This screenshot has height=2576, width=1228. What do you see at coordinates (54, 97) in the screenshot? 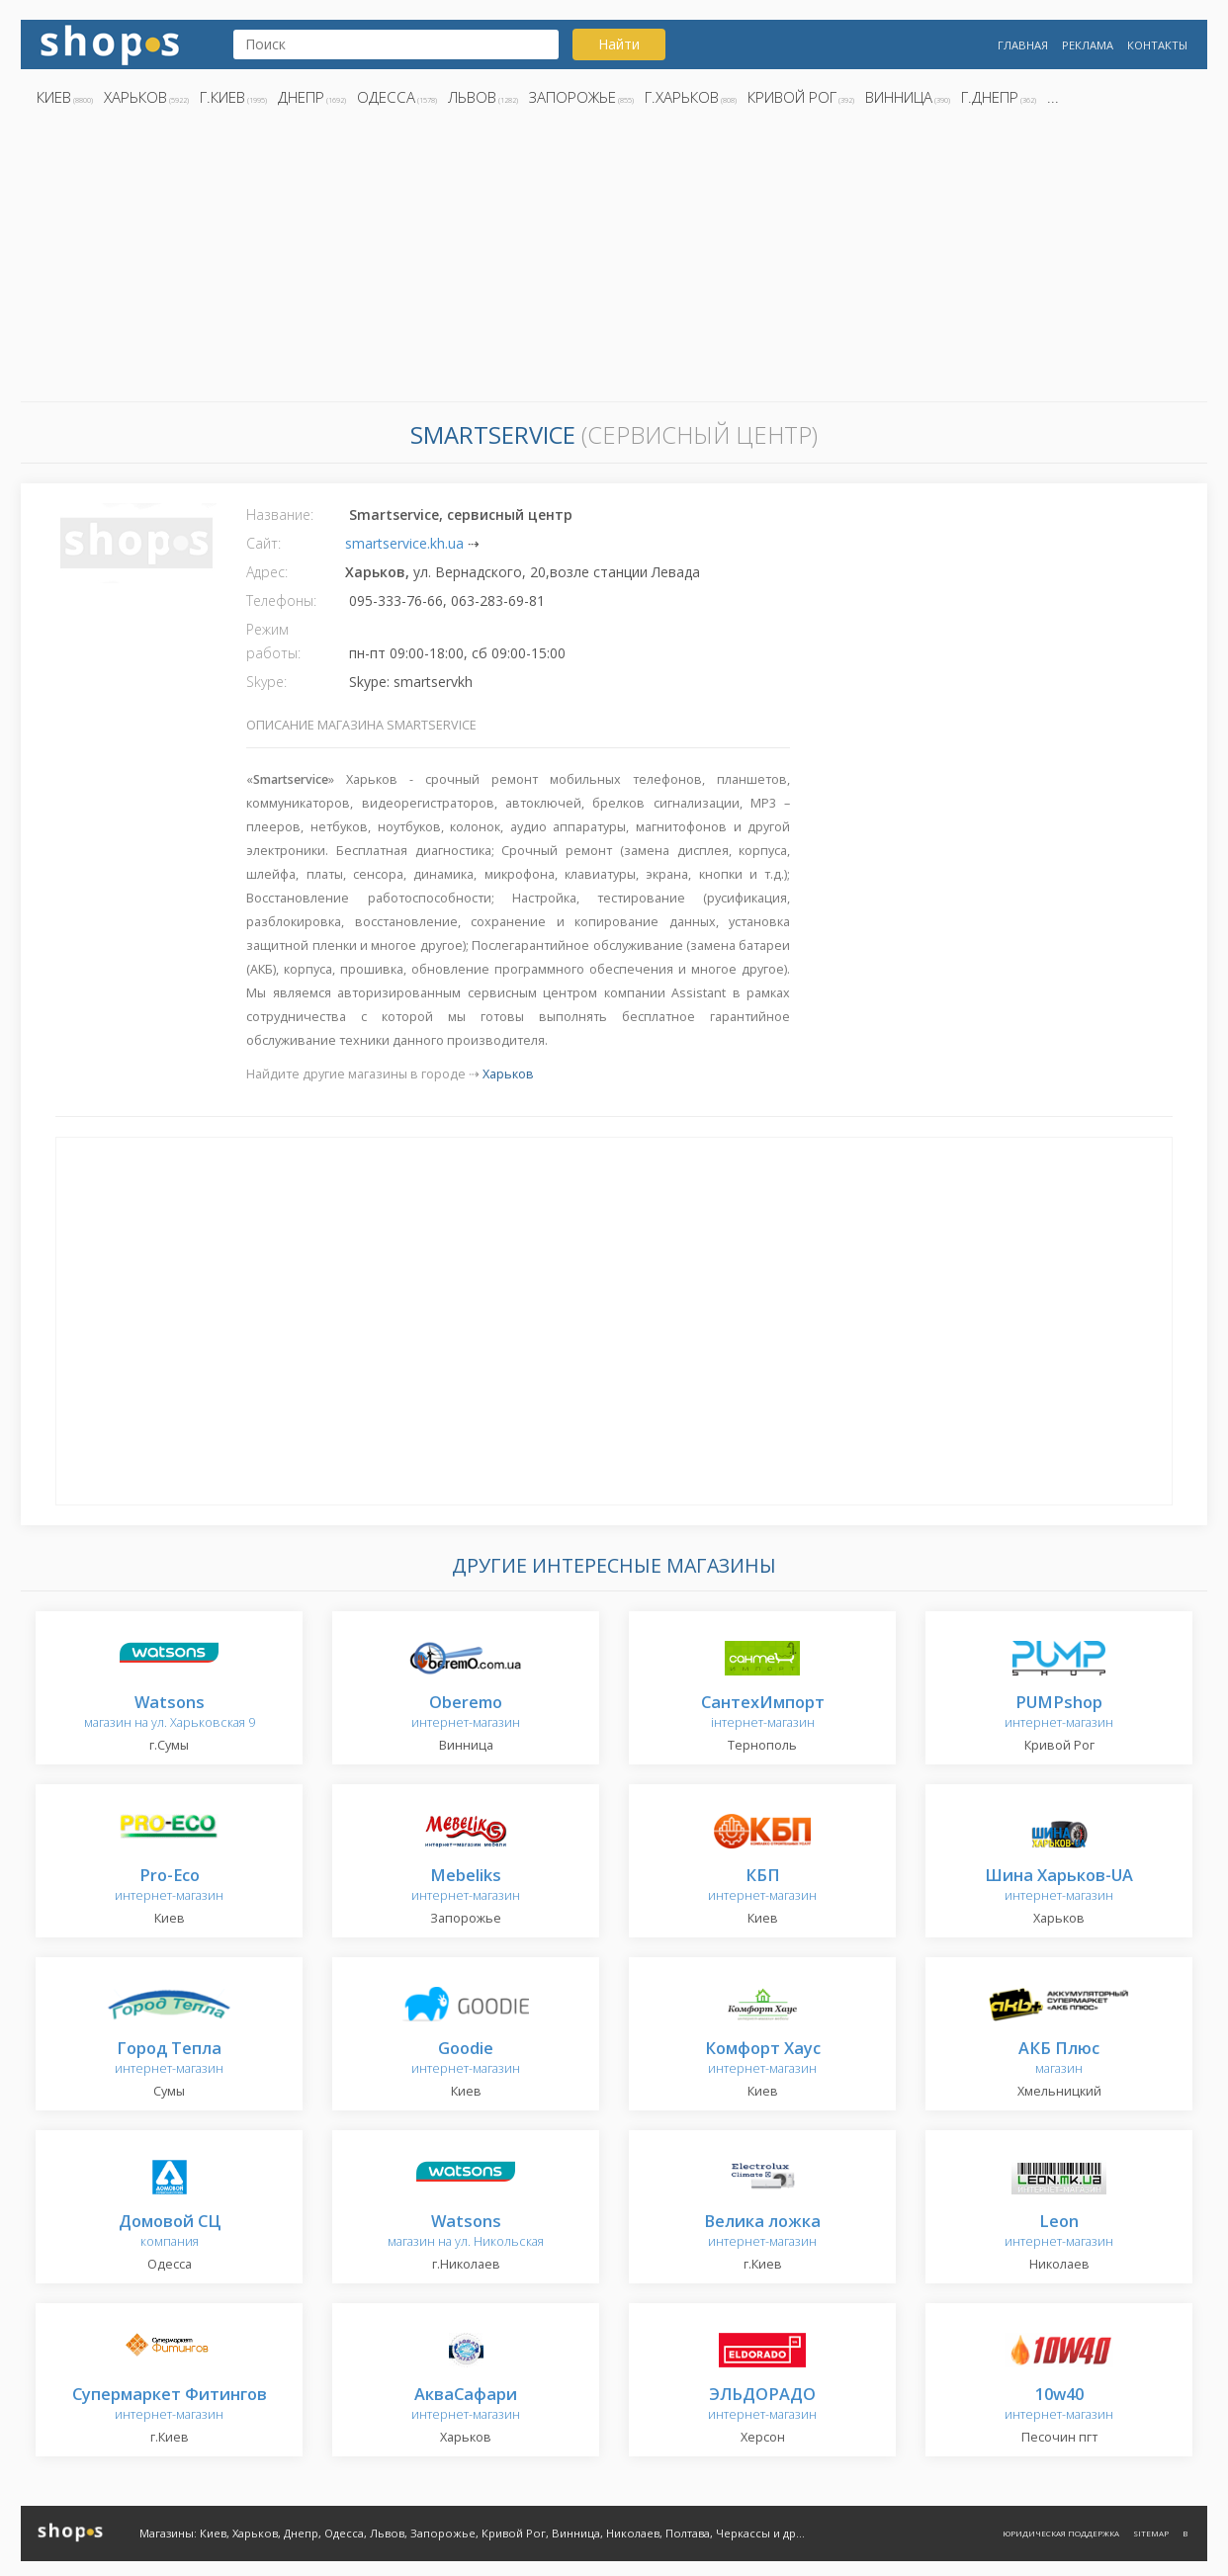
I see `Киев` at bounding box center [54, 97].